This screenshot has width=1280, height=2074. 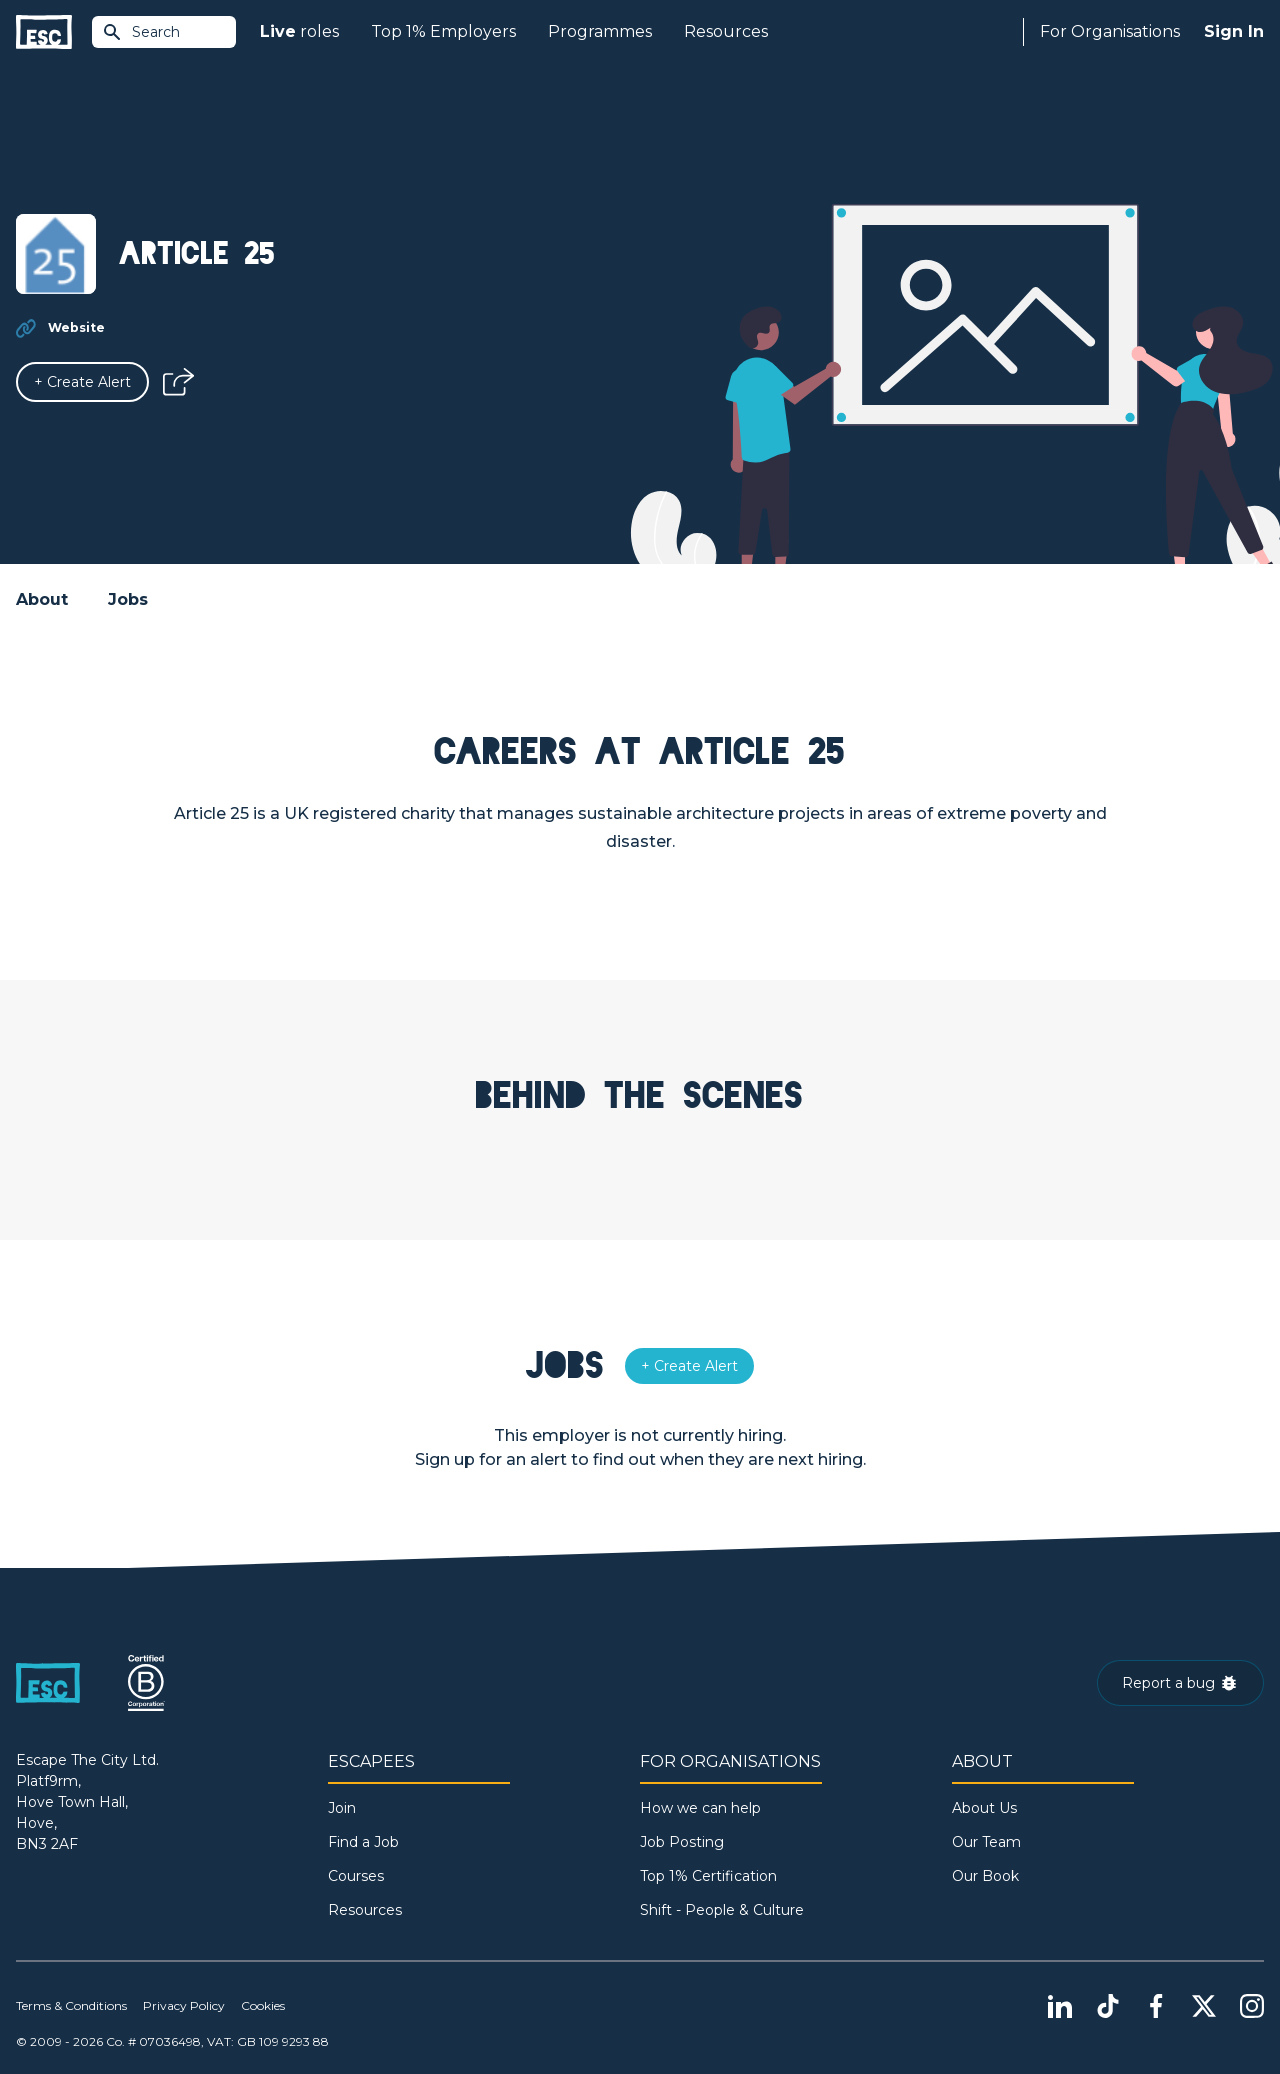 I want to click on Our Team, so click(x=986, y=1842).